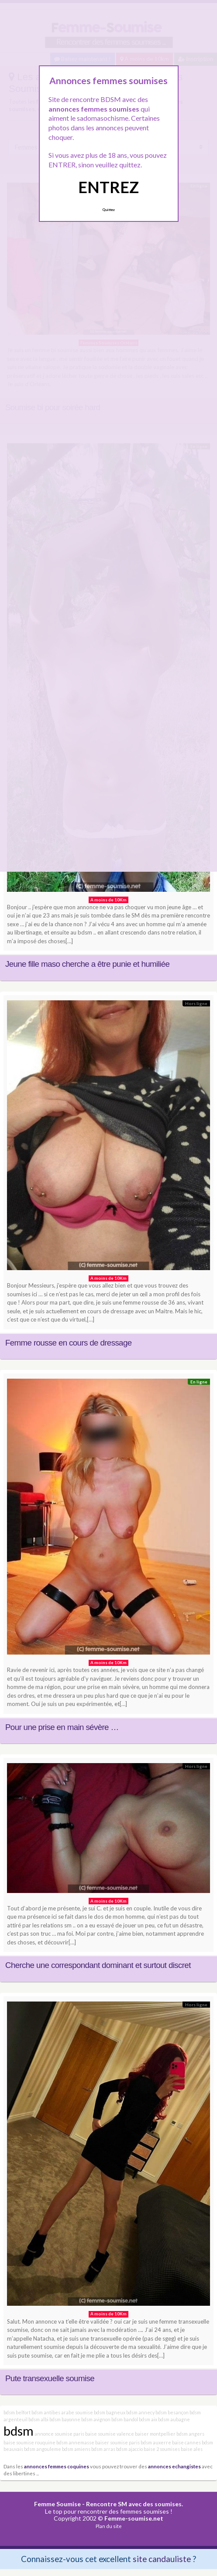 The image size is (217, 2576). Describe the element at coordinates (76, 2449) in the screenshot. I see `bdsm amiens` at that location.